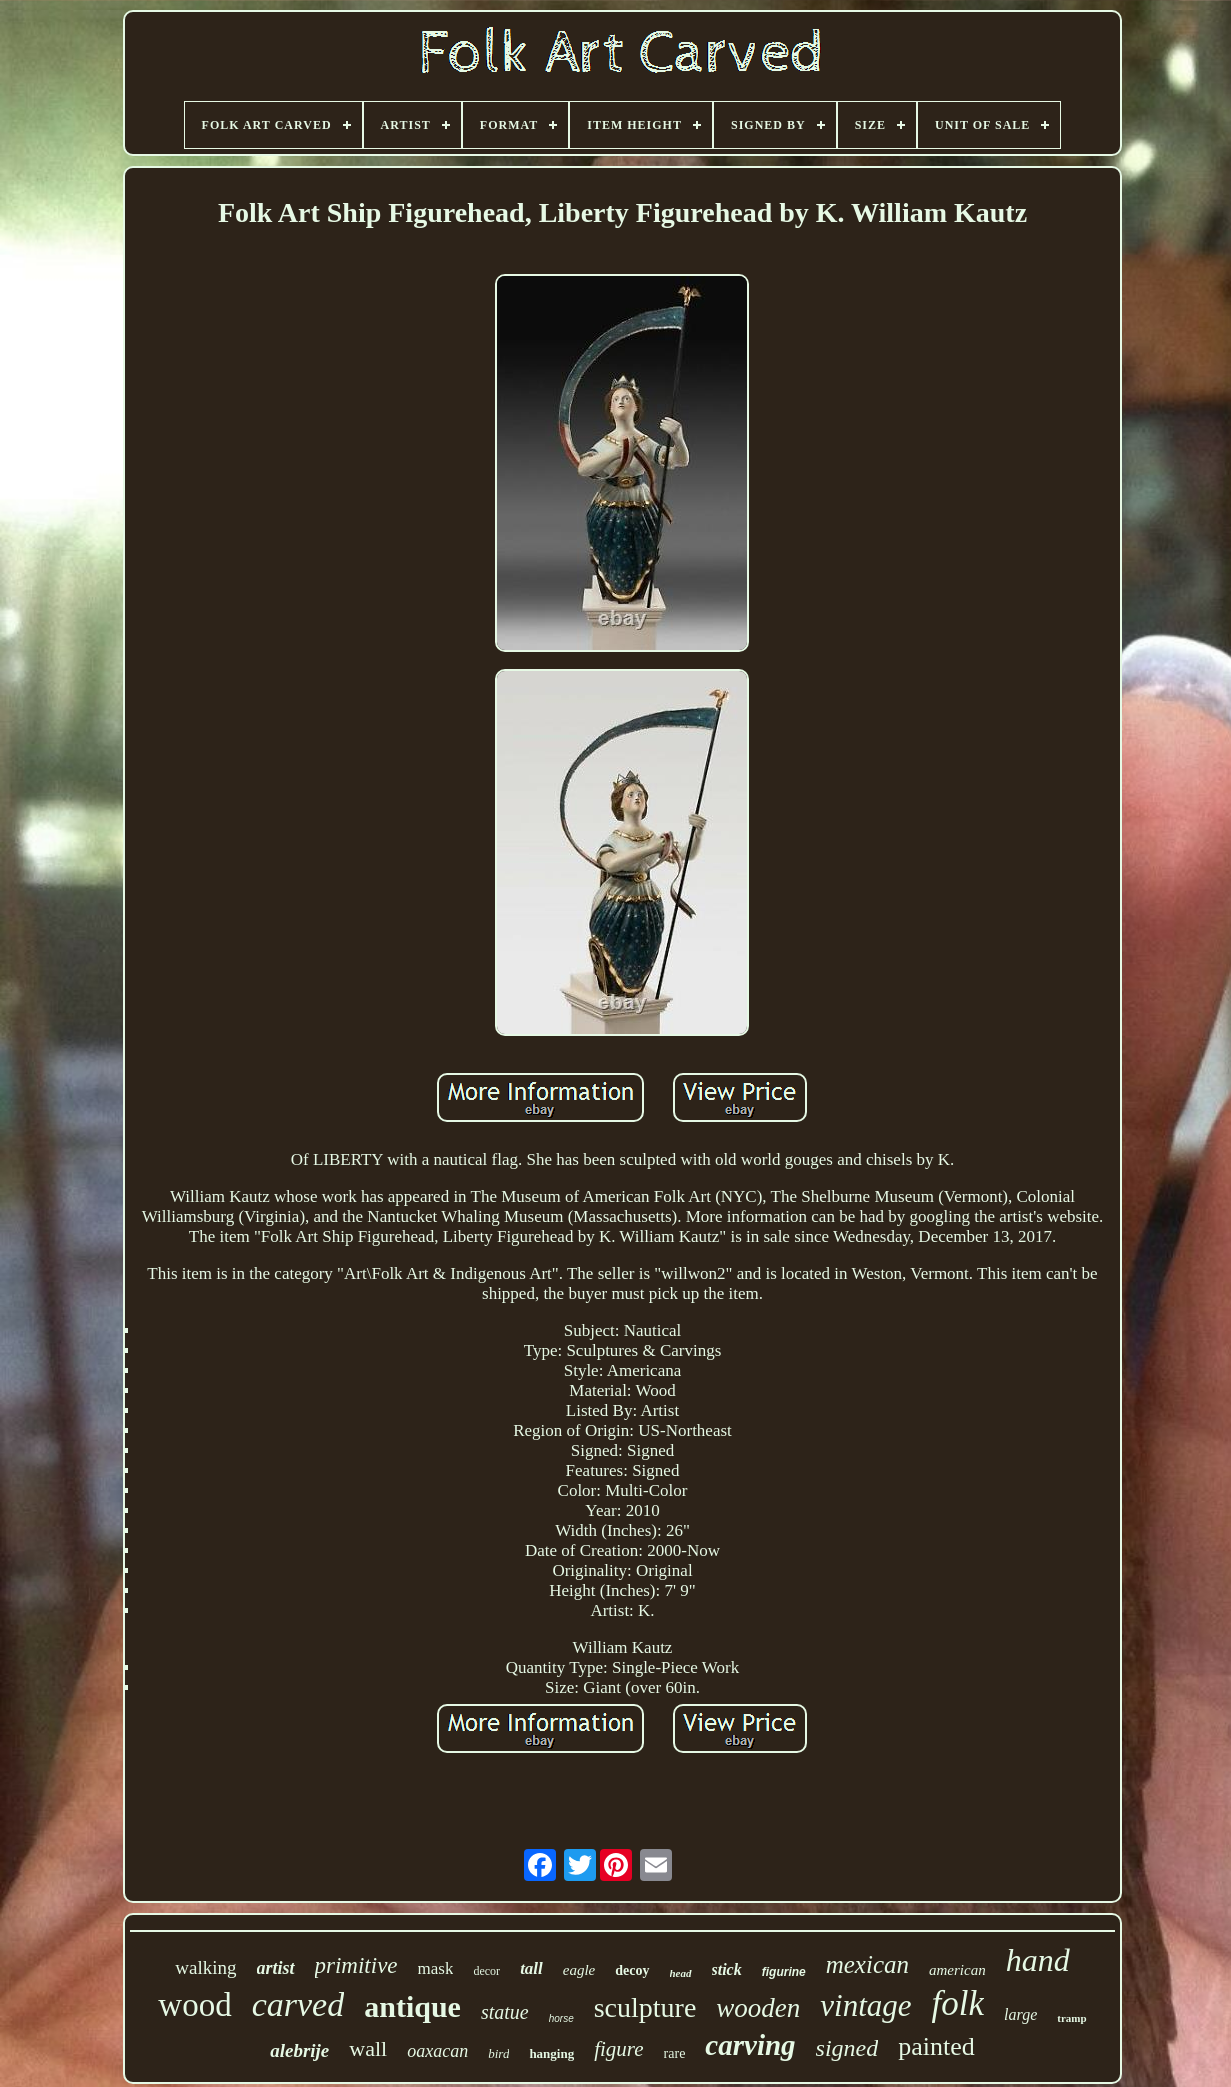 The height and width of the screenshot is (2087, 1231). Describe the element at coordinates (957, 1970) in the screenshot. I see `american` at that location.